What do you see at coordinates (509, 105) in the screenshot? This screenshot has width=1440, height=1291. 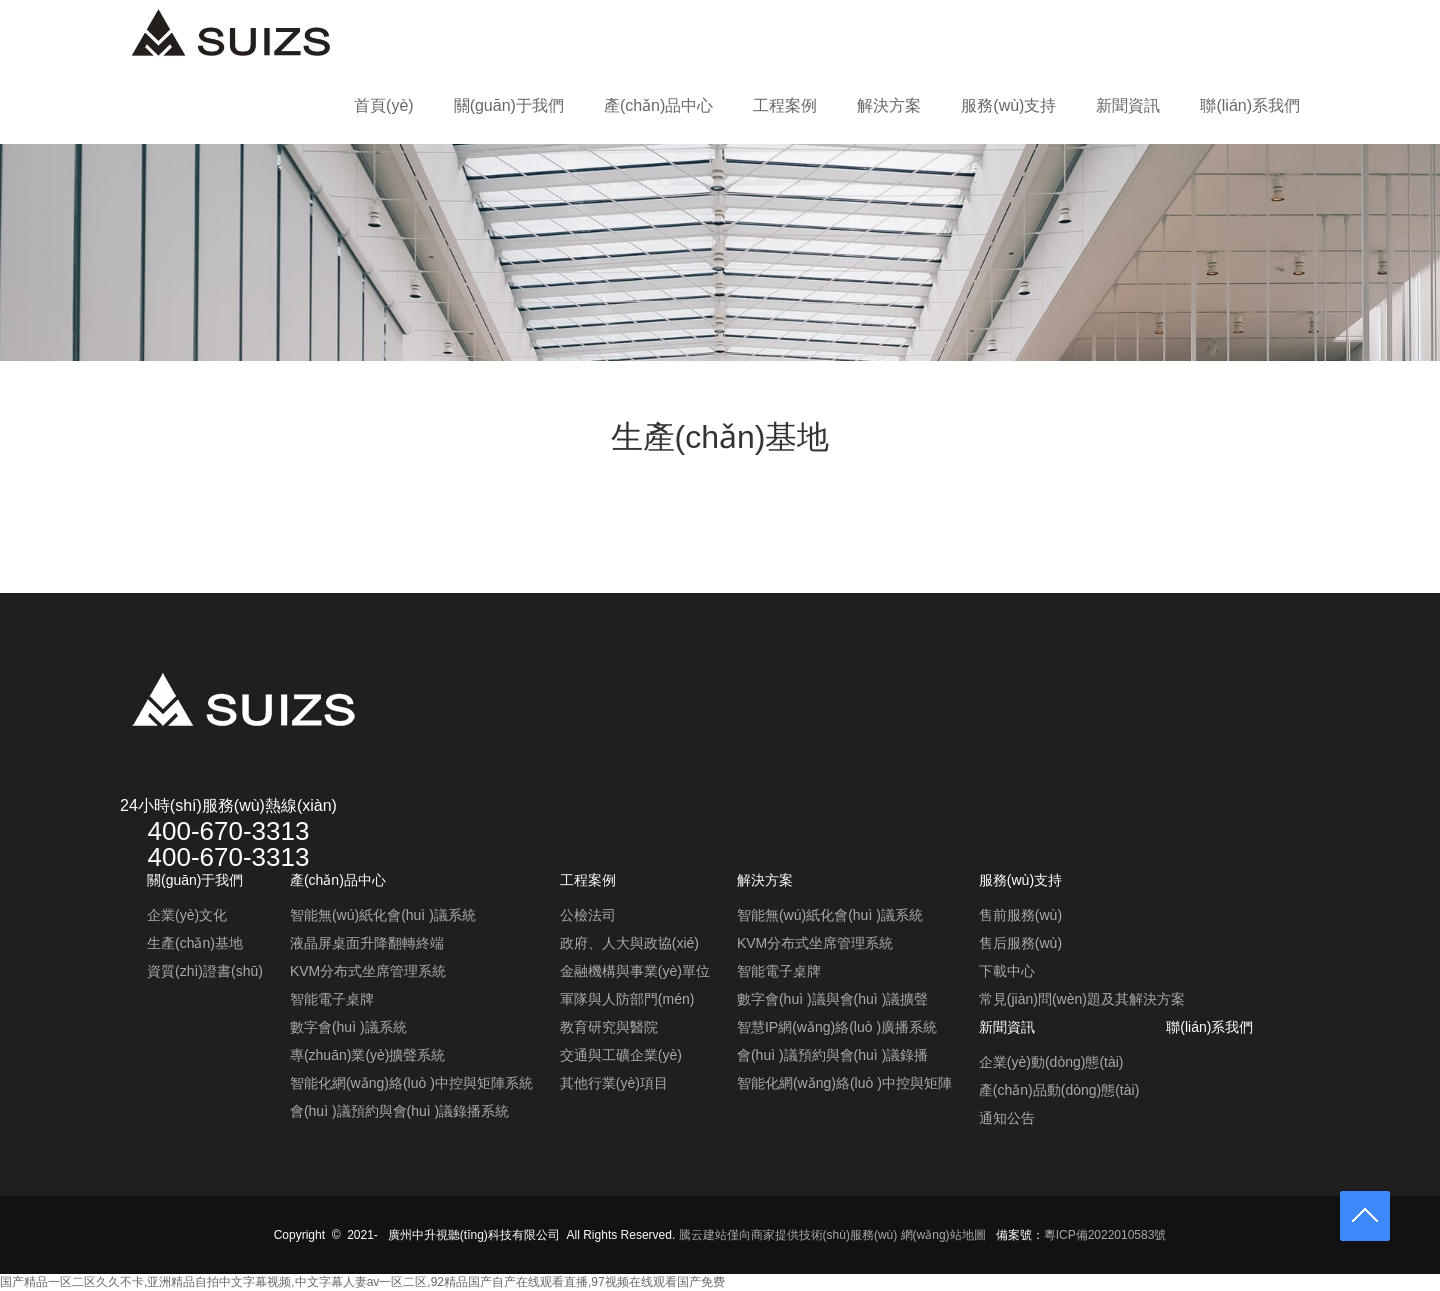 I see `關(guān)于我們` at bounding box center [509, 105].